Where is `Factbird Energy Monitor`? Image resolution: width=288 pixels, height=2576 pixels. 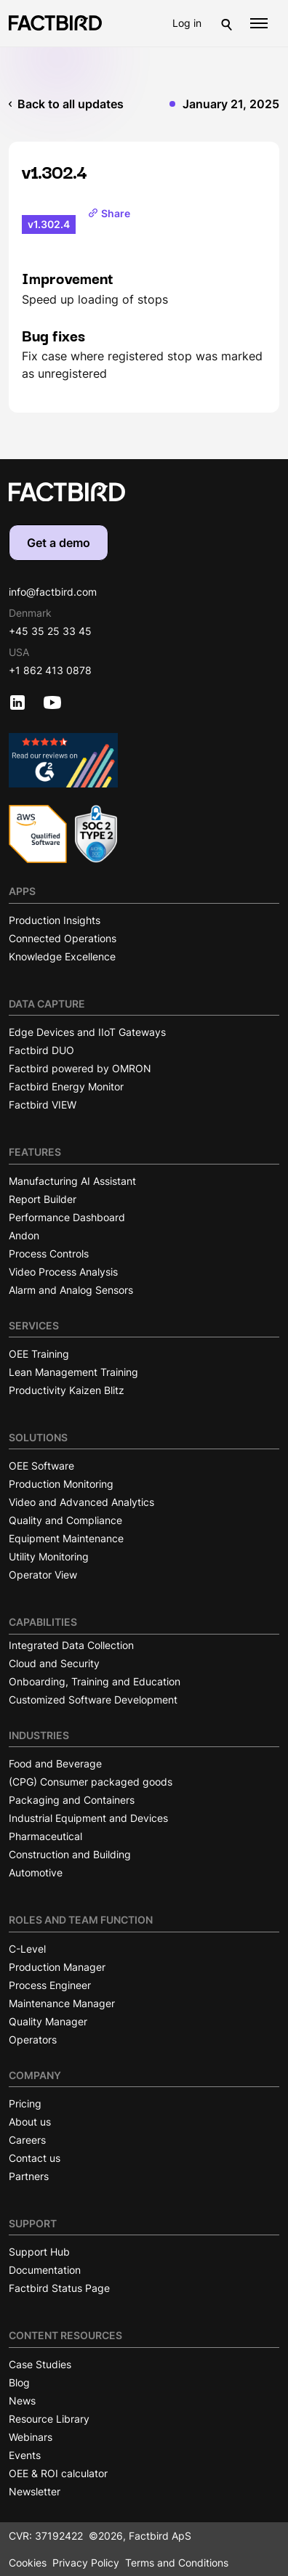 Factbird Energy Monitor is located at coordinates (66, 1086).